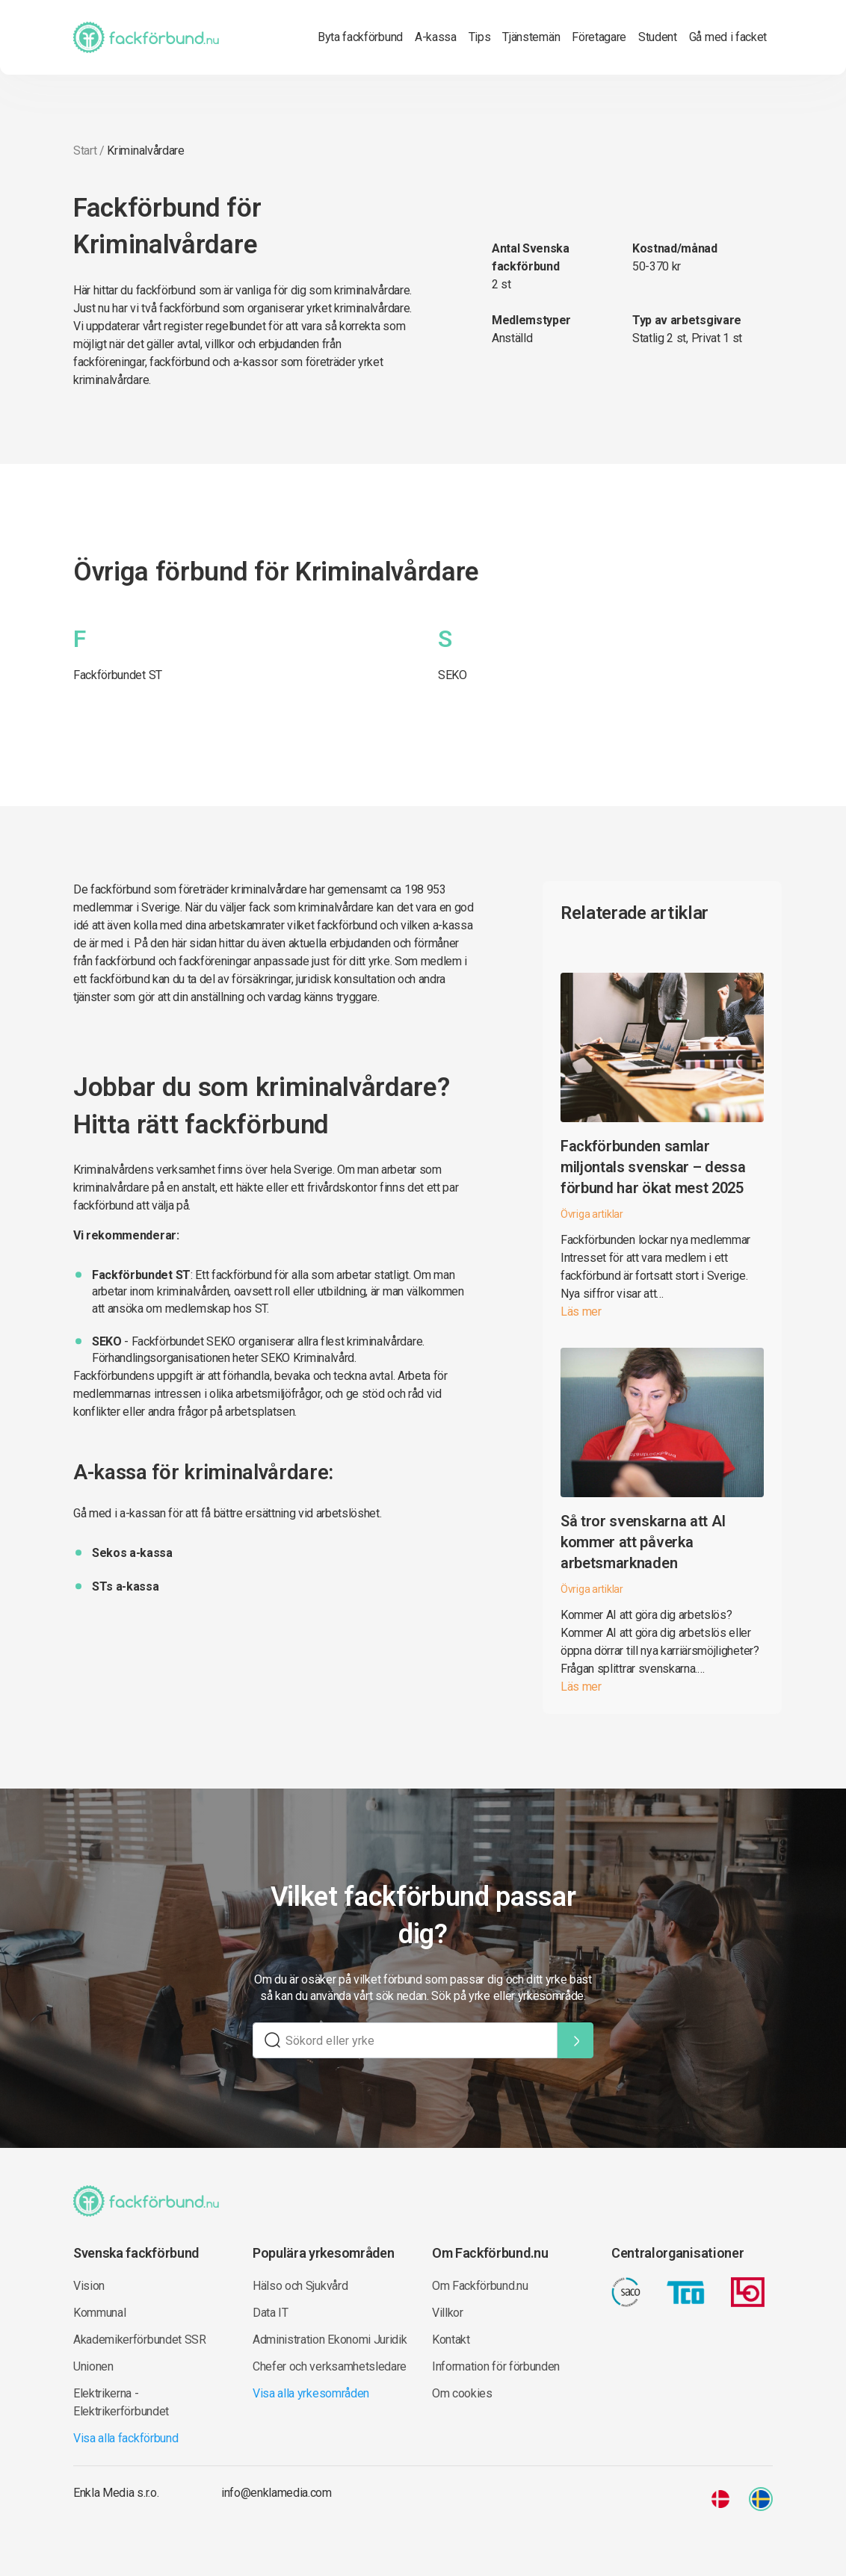 This screenshot has height=2576, width=846. I want to click on Om cookies, so click(462, 2393).